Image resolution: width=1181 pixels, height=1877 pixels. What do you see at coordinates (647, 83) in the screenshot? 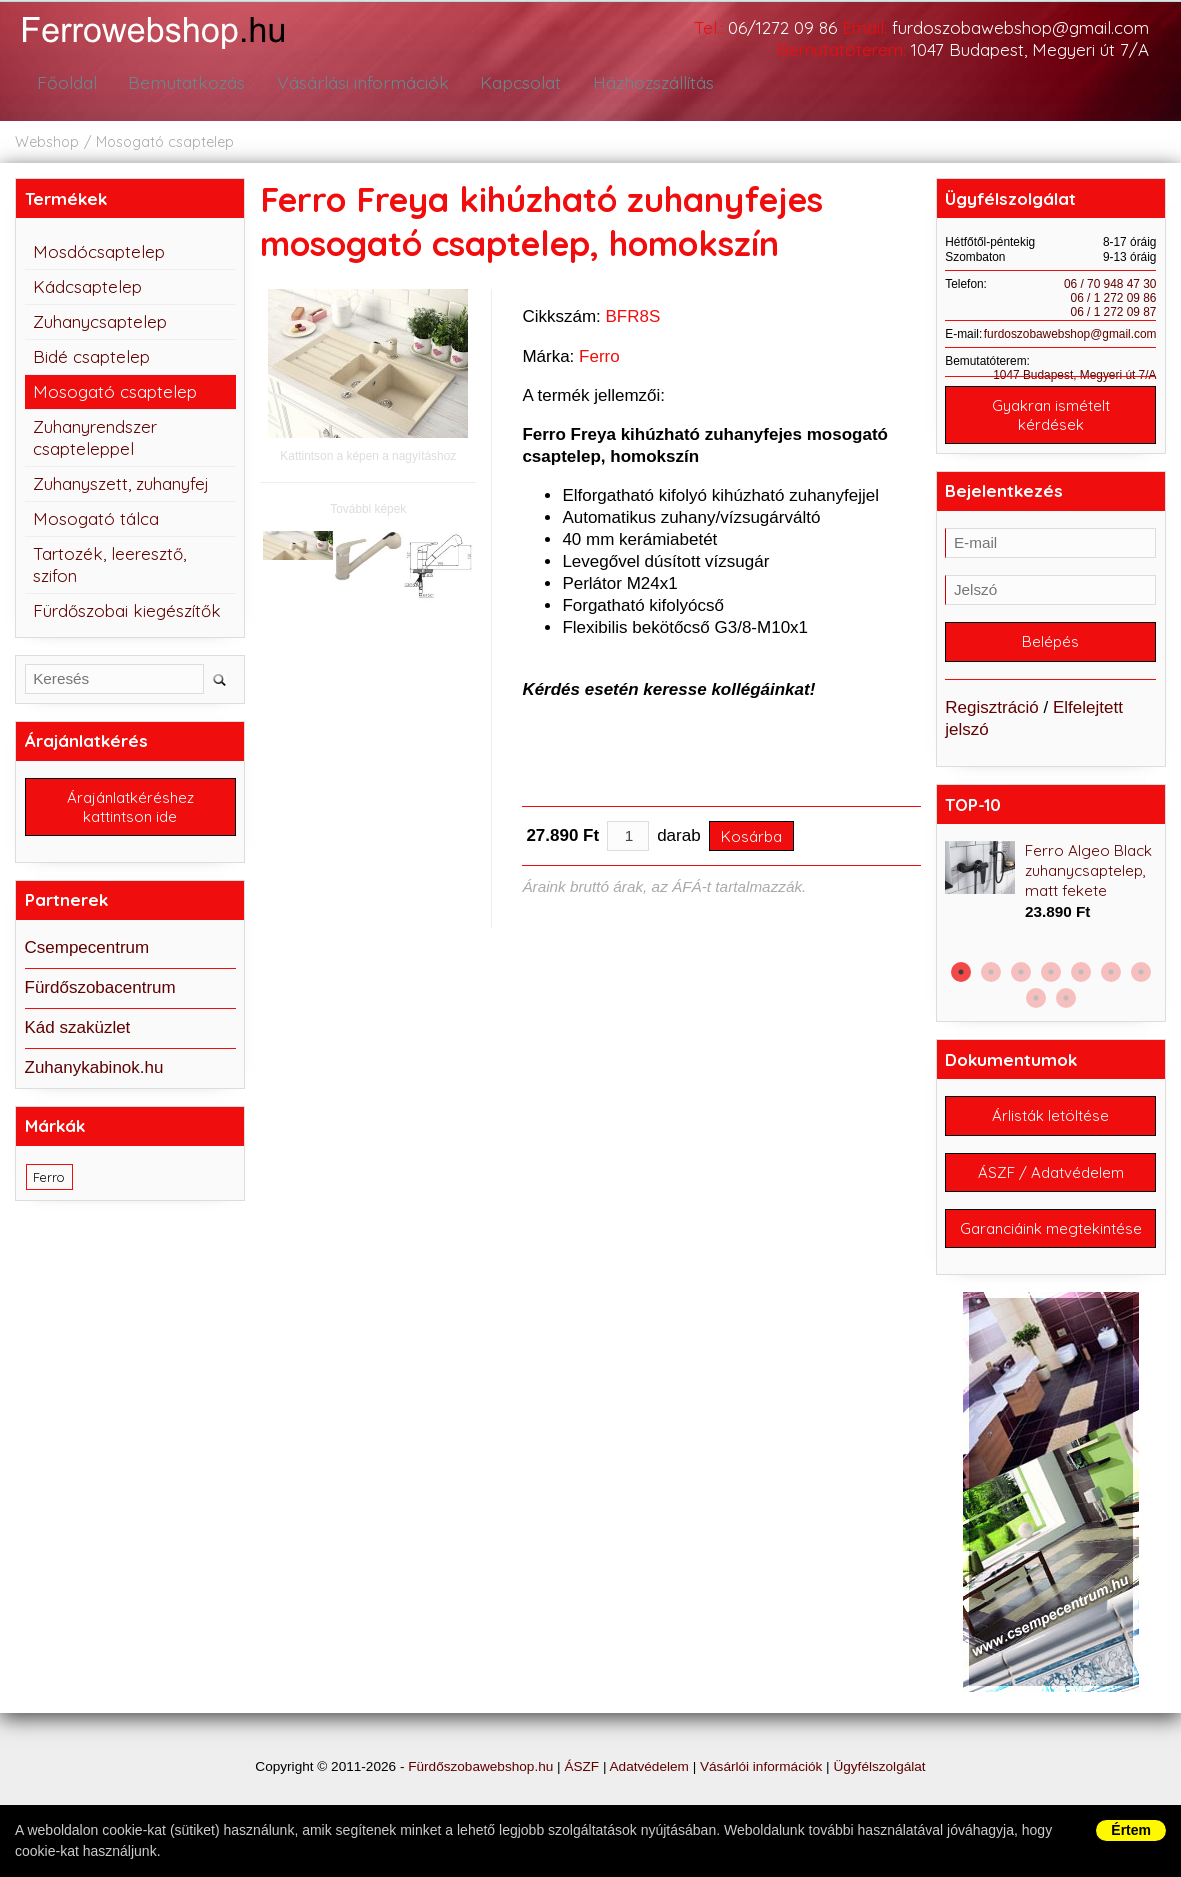
I see `Házhozszállítás` at bounding box center [647, 83].